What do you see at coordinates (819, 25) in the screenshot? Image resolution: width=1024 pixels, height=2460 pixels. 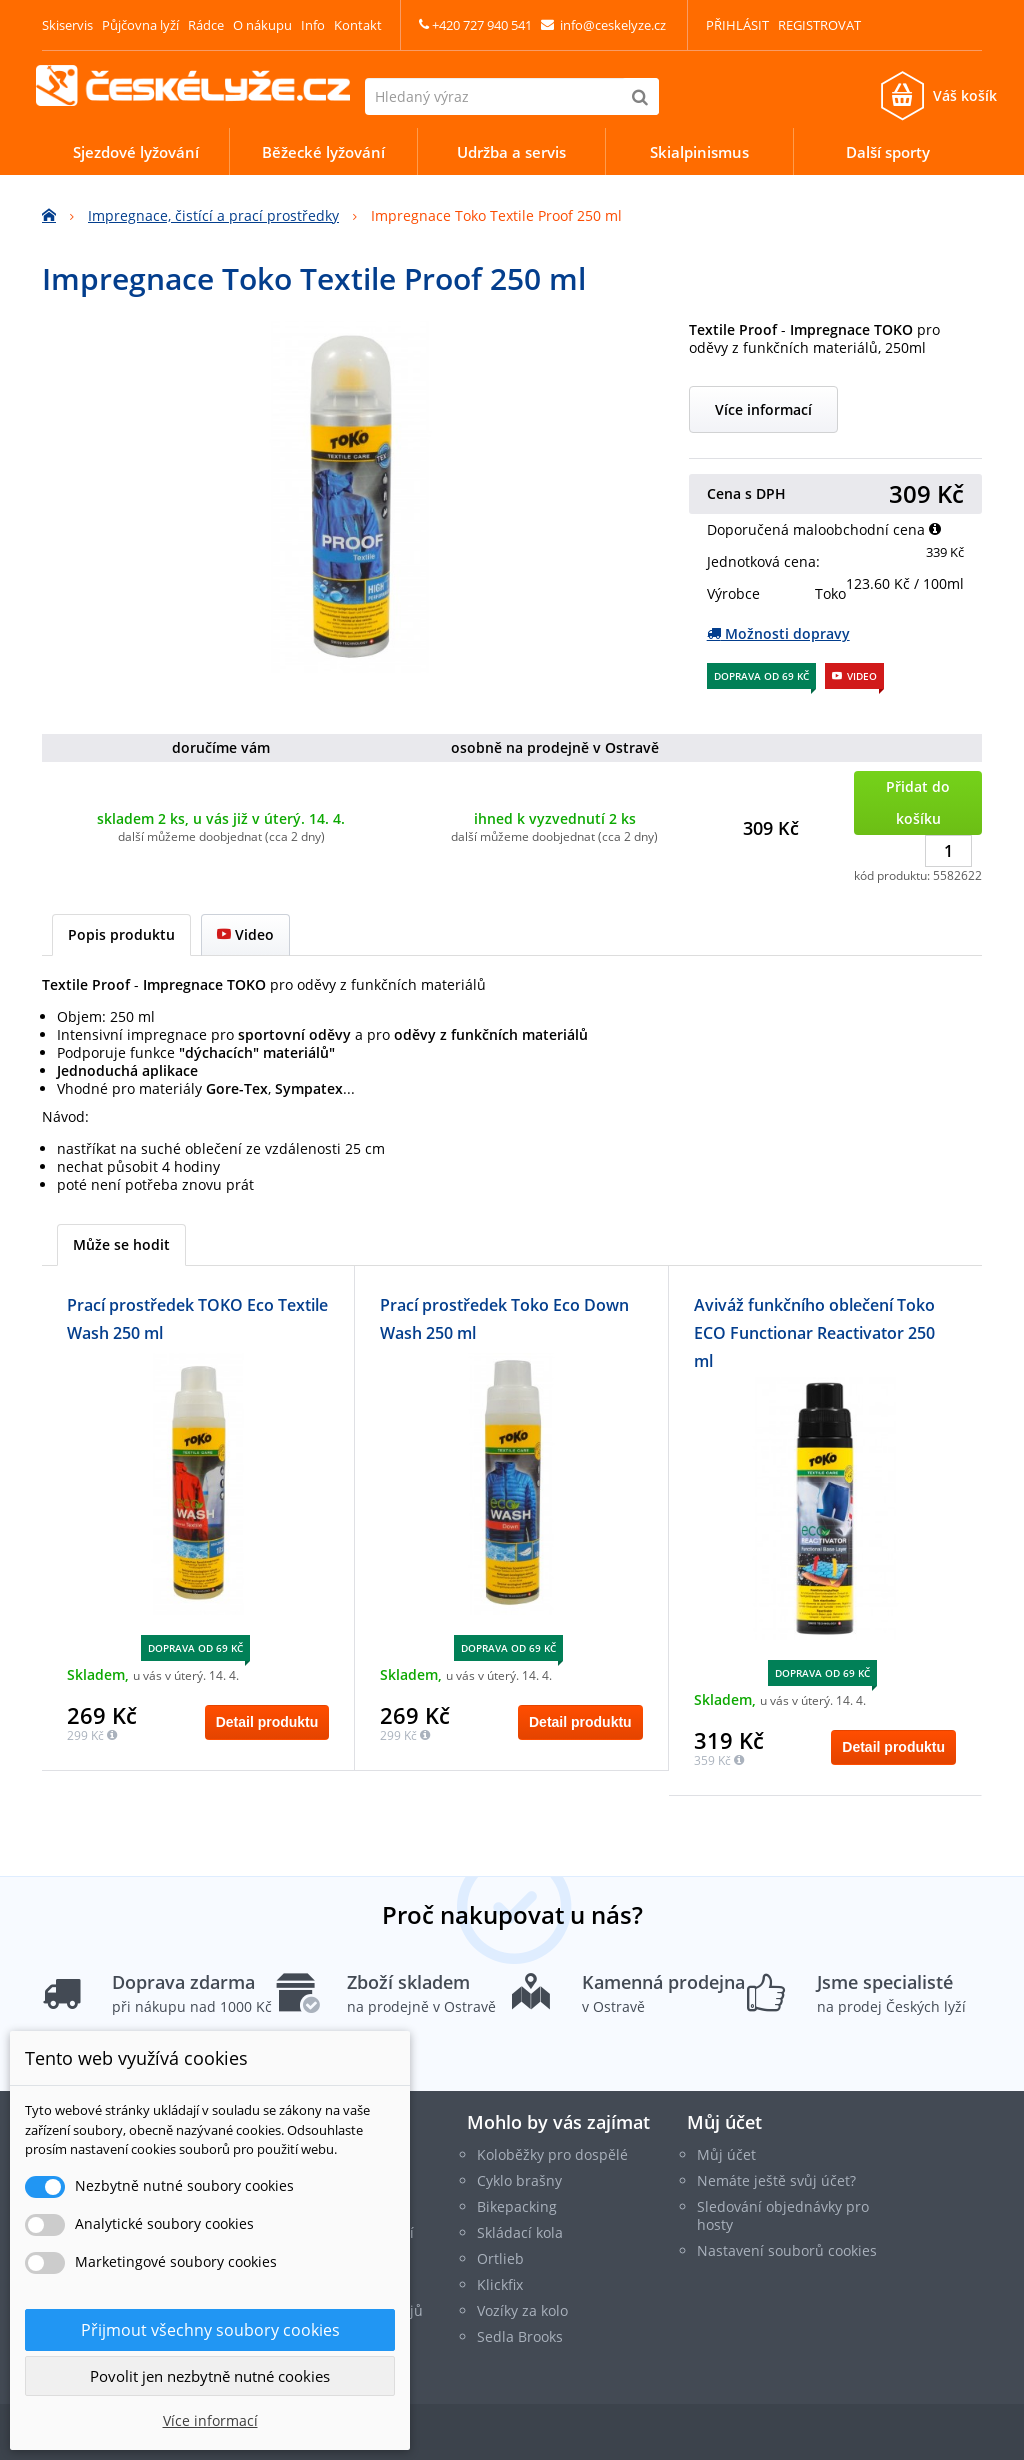 I see `Registrovat` at bounding box center [819, 25].